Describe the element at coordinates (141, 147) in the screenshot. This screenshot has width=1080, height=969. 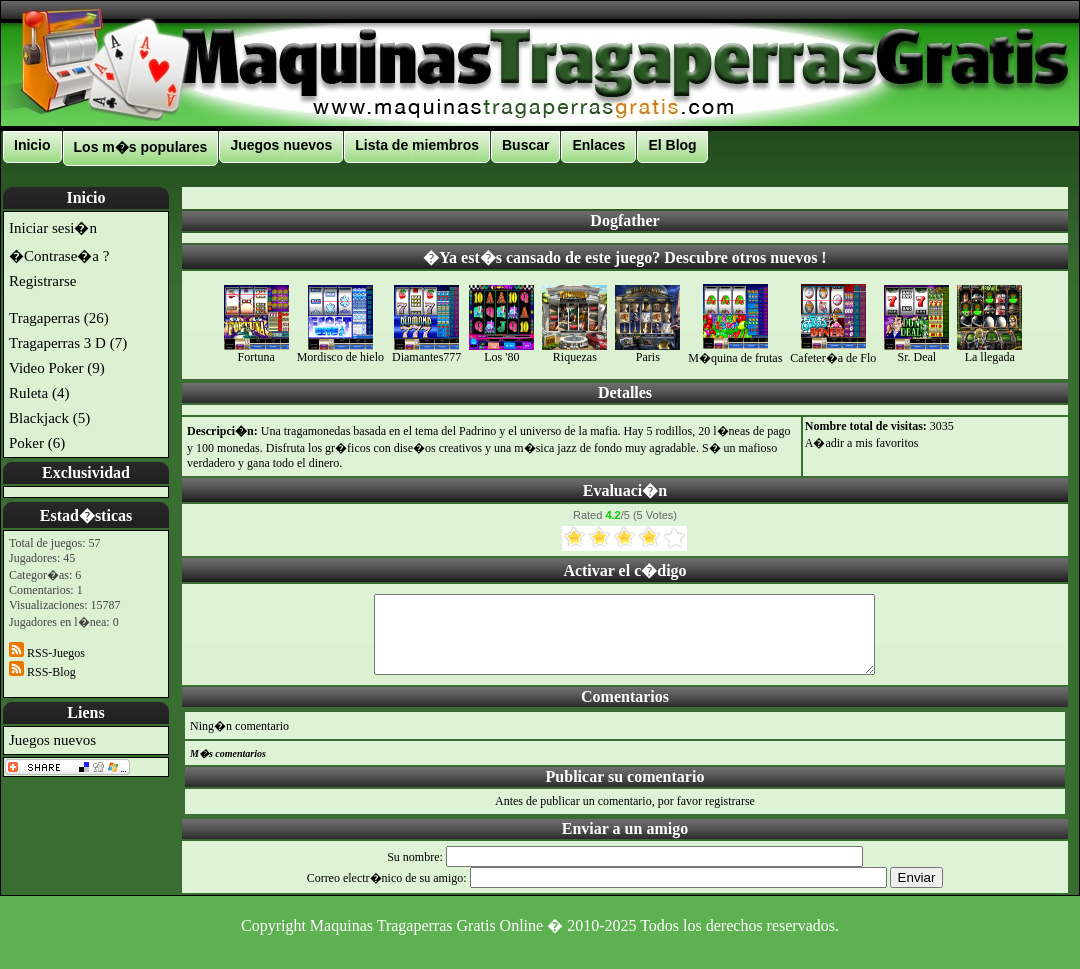
I see `Los m�s populares` at that location.